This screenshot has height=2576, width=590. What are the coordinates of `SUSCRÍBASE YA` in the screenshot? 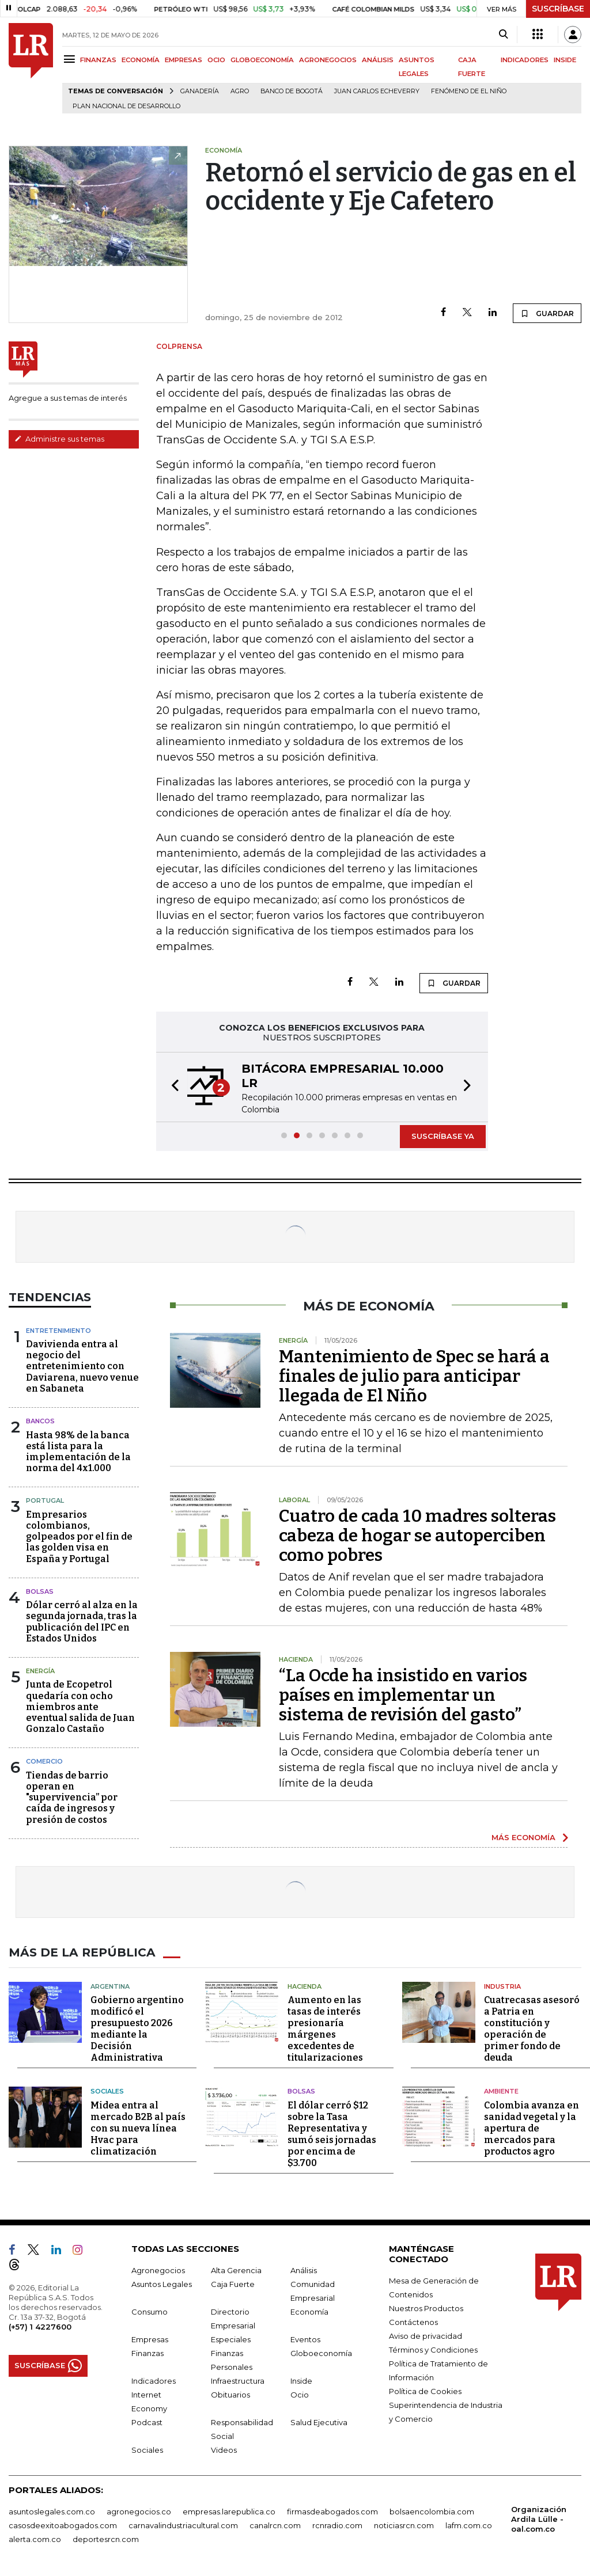 It's located at (442, 1136).